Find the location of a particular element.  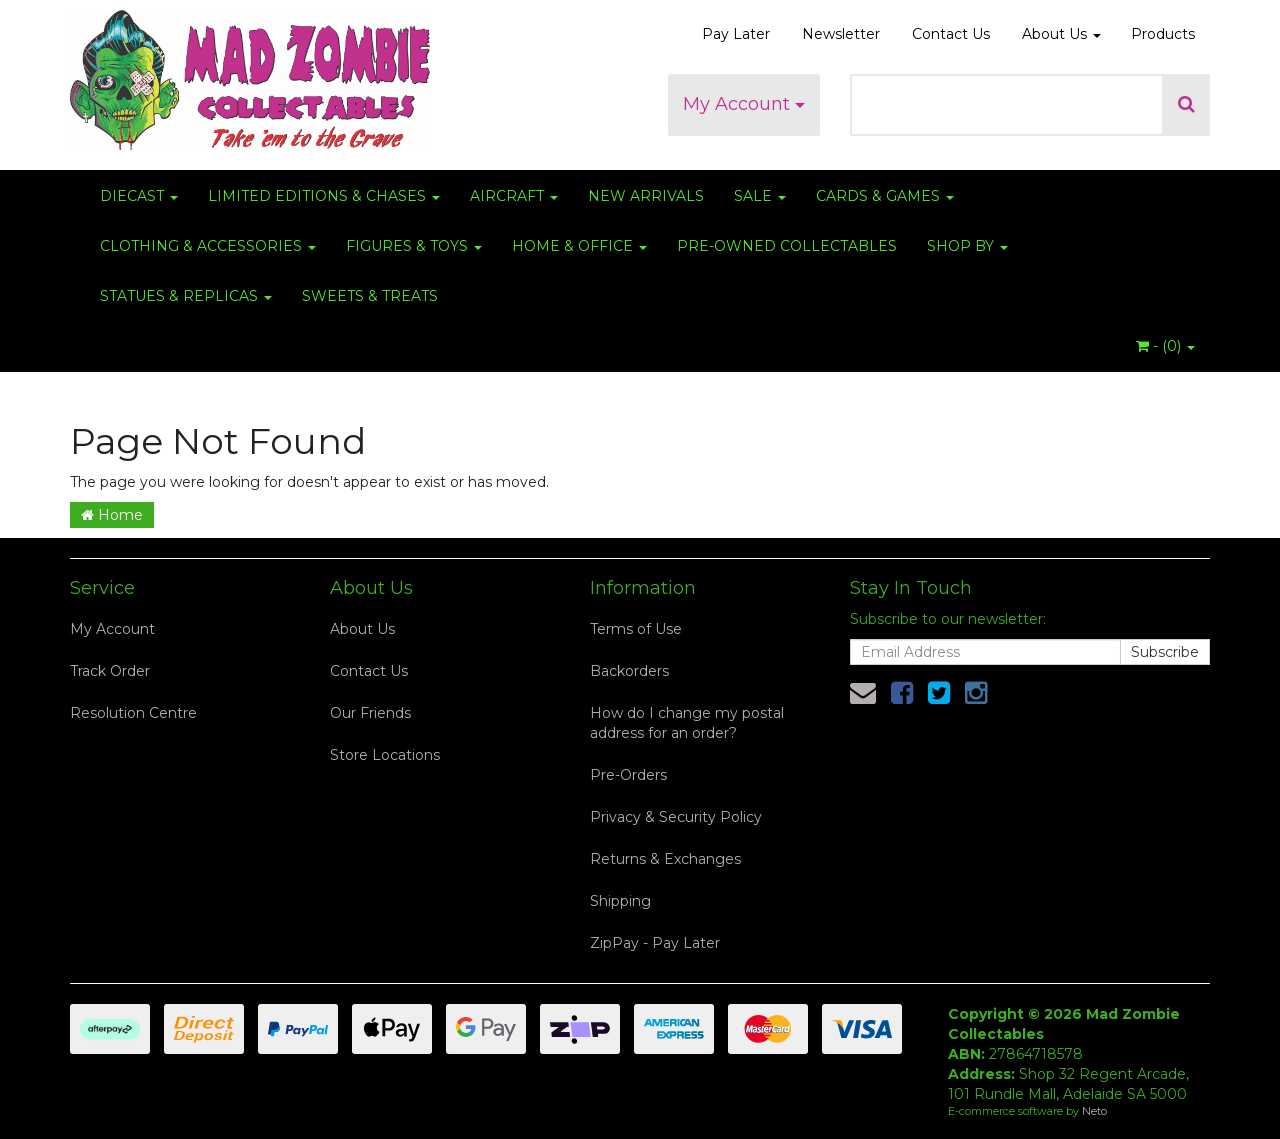

STATUES & REPLICAS is located at coordinates (186, 296).